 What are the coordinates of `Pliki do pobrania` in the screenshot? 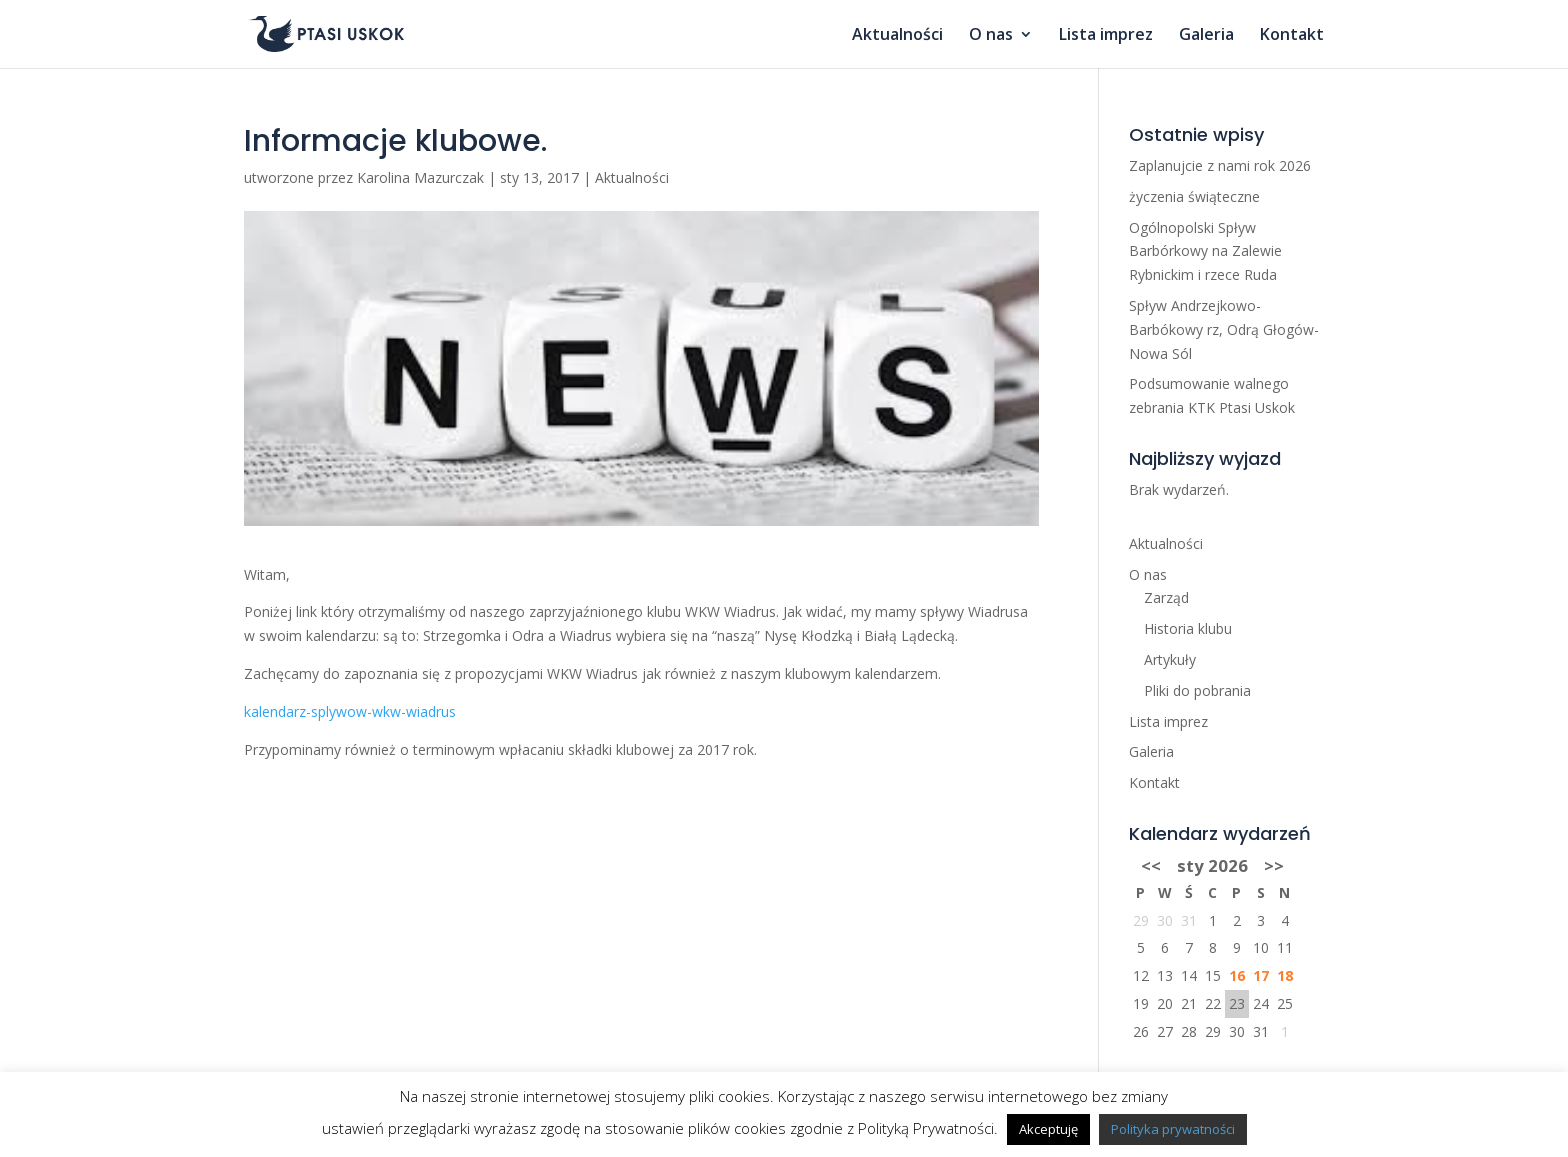 It's located at (1197, 690).